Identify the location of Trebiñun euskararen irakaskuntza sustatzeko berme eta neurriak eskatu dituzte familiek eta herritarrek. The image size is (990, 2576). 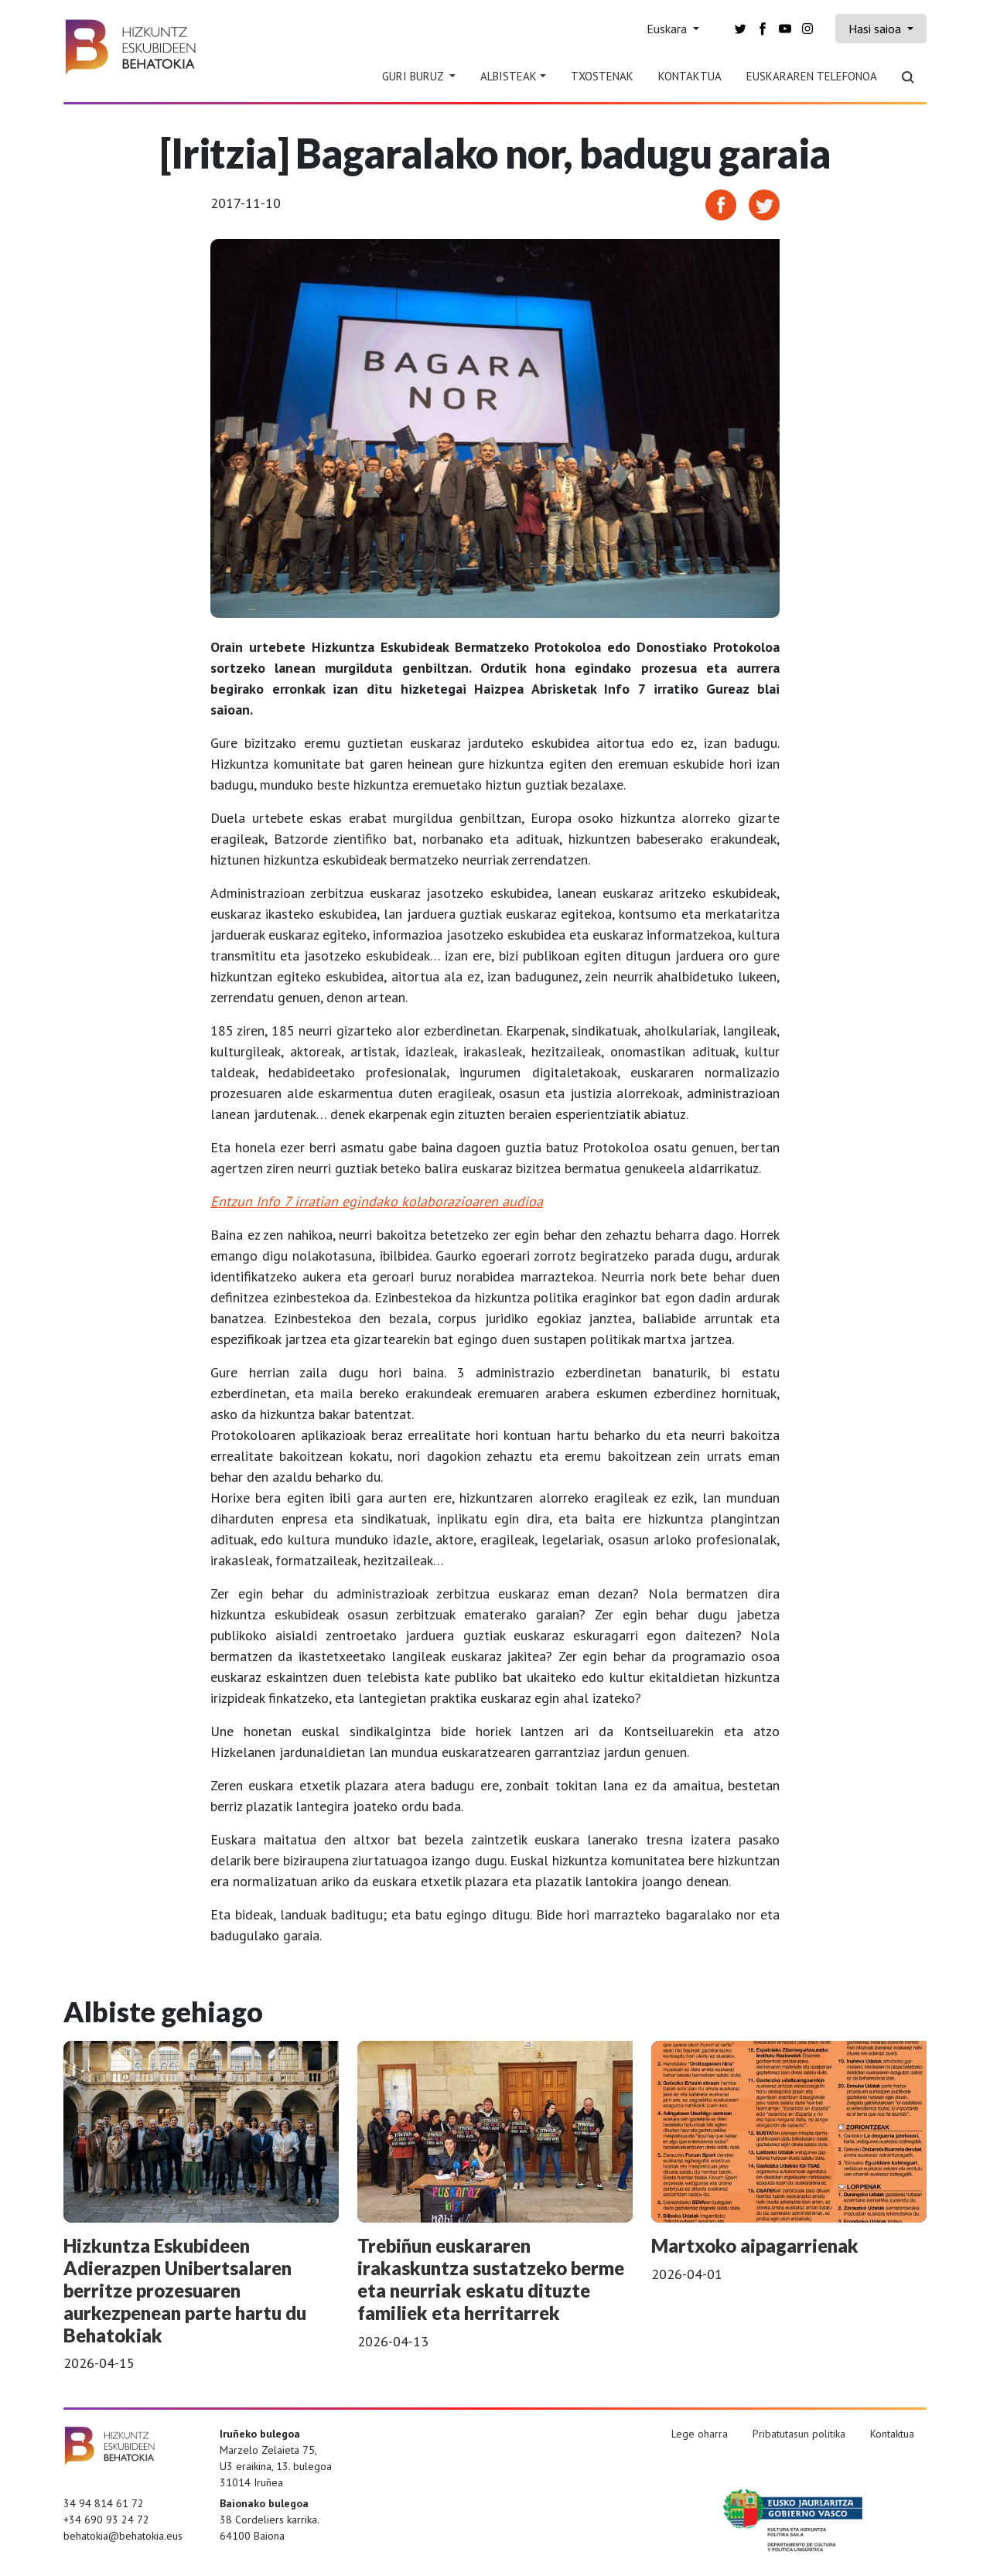
(490, 2278).